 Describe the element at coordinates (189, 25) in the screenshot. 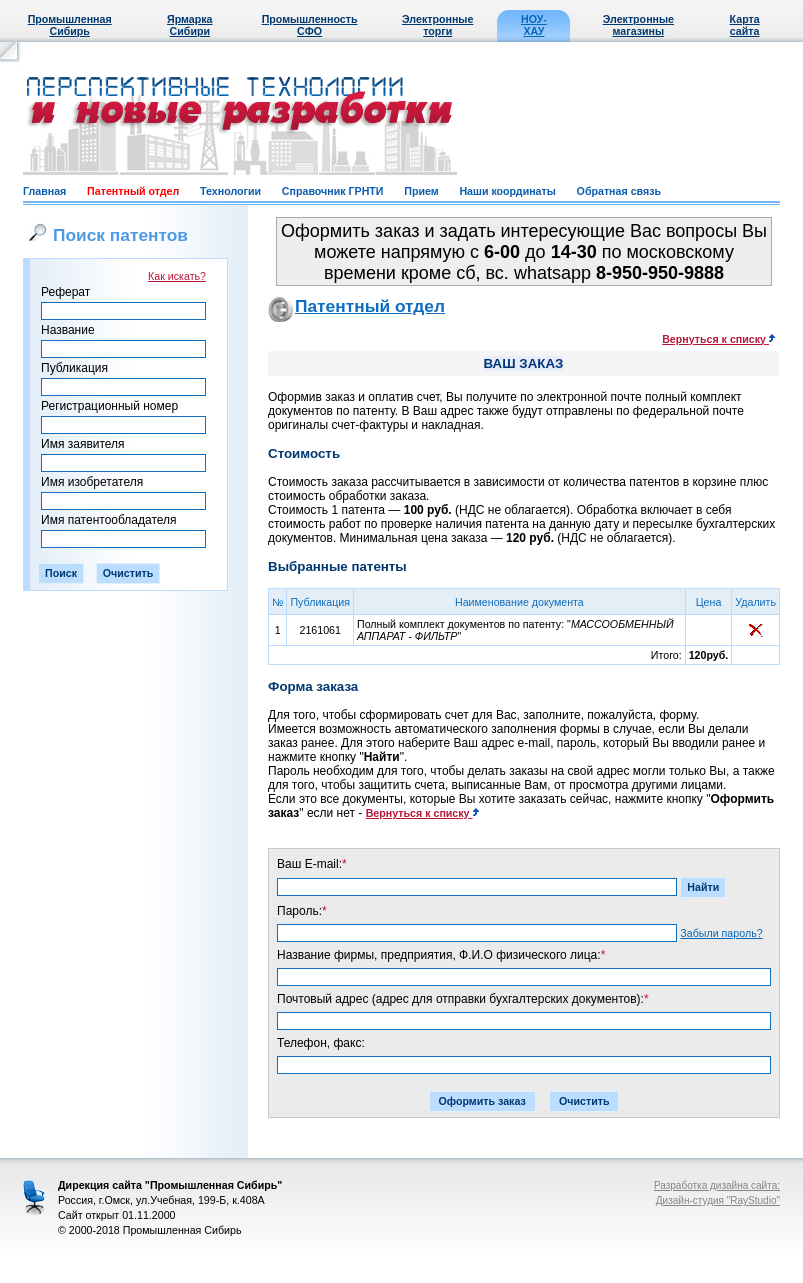

I see `Ярмарка Сибири` at that location.